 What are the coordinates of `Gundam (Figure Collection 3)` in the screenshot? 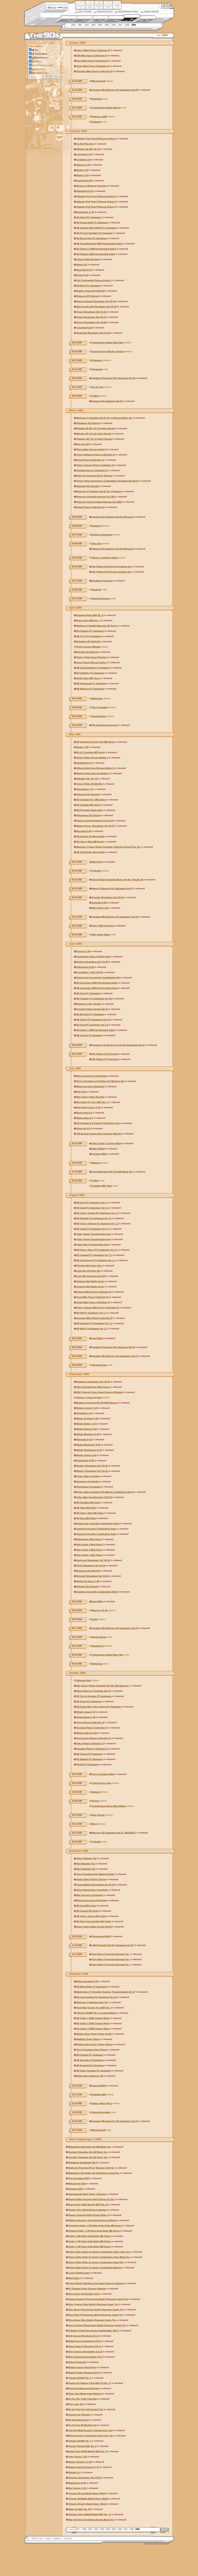 It's located at (92, 1748).